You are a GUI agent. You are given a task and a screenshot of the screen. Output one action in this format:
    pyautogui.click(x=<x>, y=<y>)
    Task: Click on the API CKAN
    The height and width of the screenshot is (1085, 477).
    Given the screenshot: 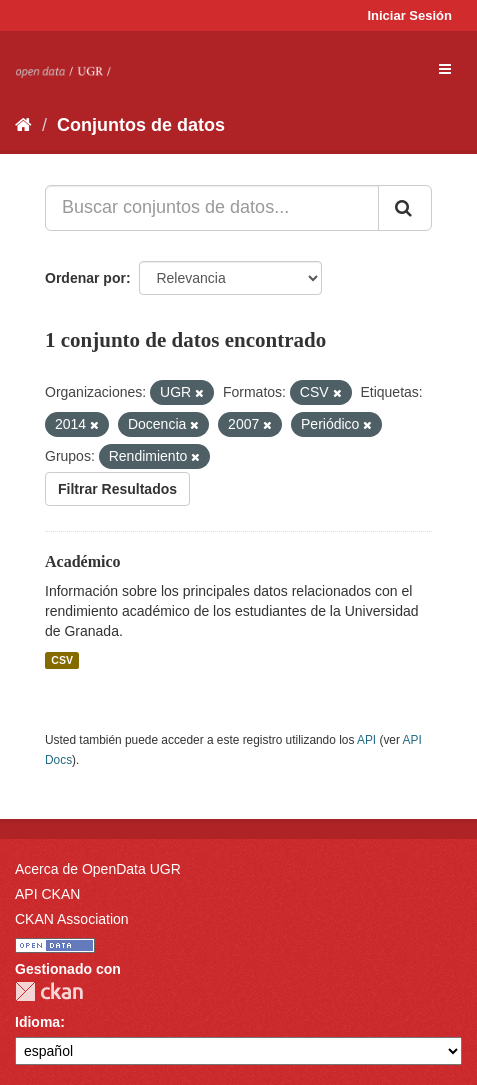 What is the action you would take?
    pyautogui.click(x=47, y=894)
    